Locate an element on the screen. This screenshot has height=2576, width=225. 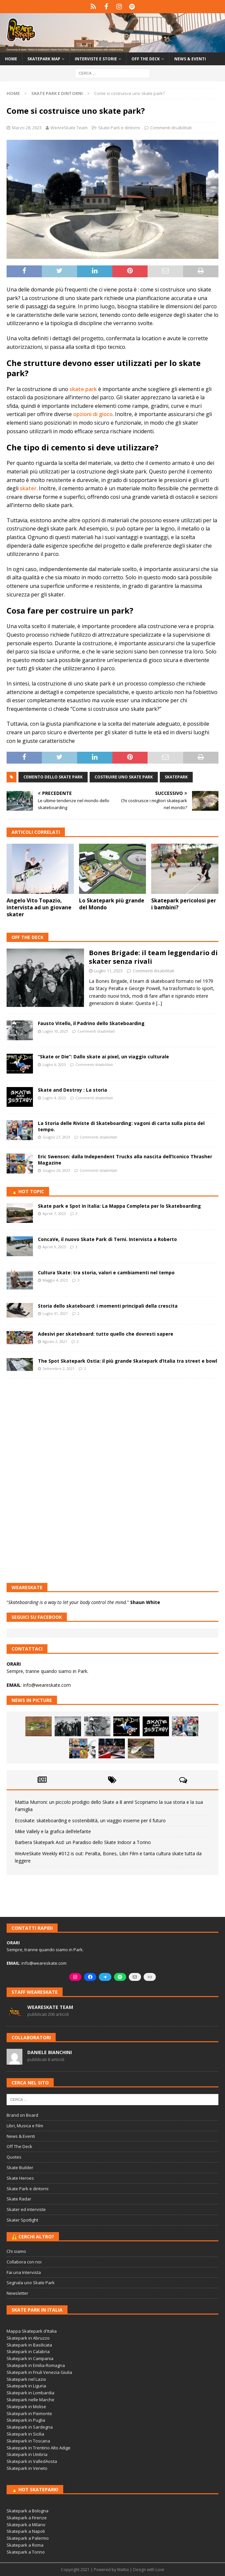
Skatepark in Friuli Venezia Giulia is located at coordinates (39, 2372).